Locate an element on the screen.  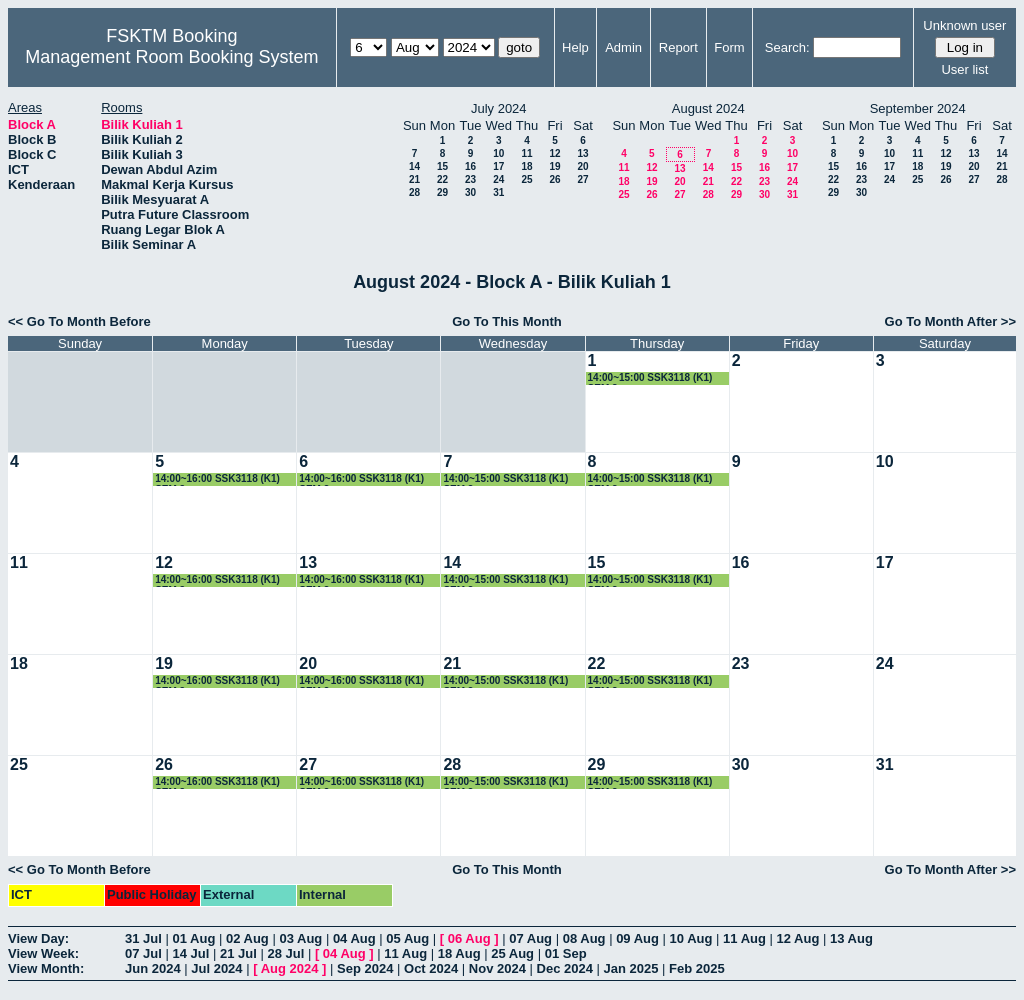
Admin is located at coordinates (623, 47).